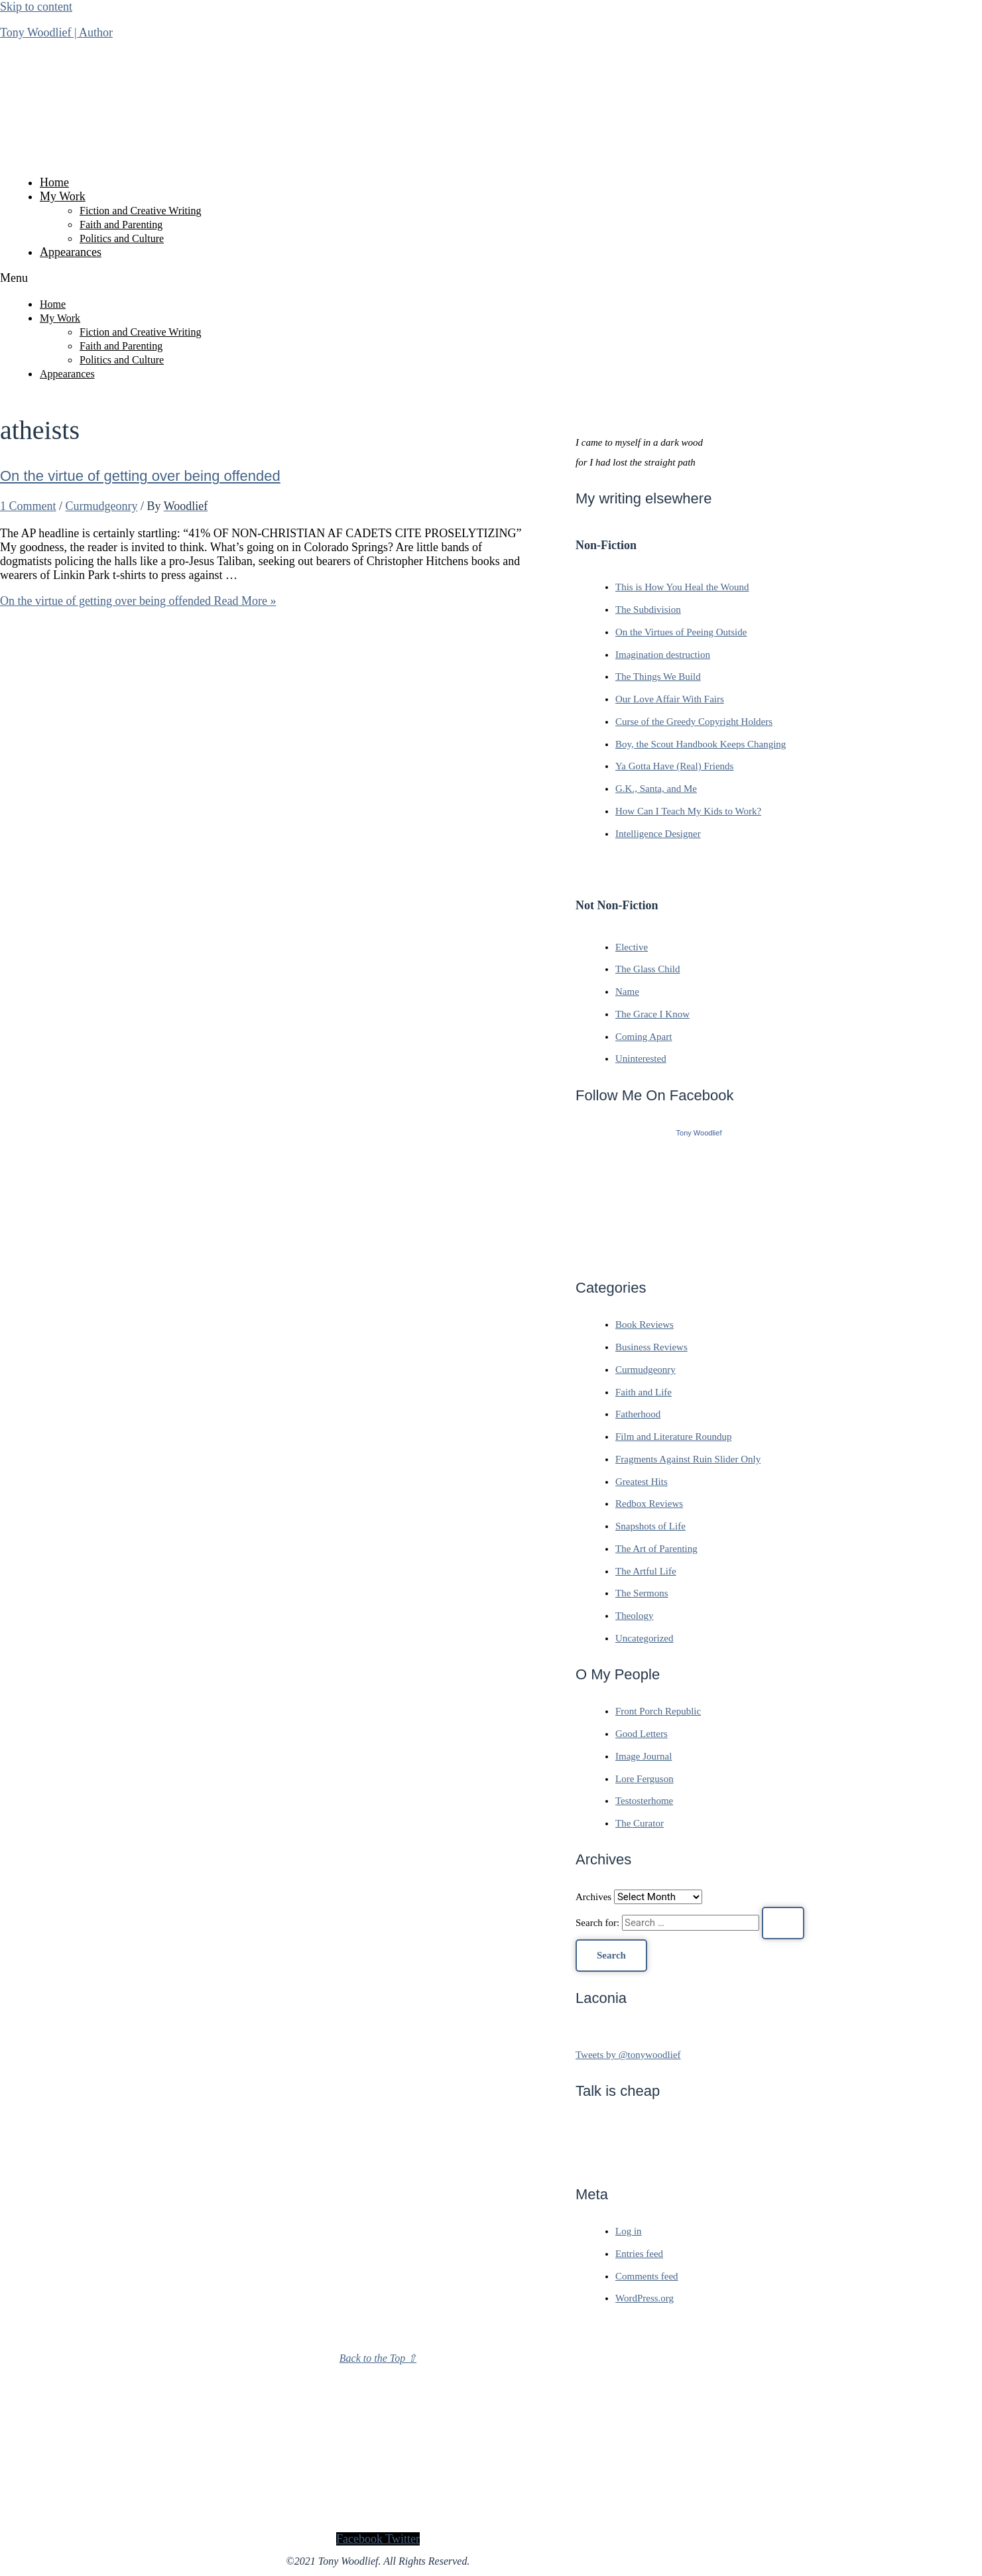 The height and width of the screenshot is (2576, 982). Describe the element at coordinates (658, 833) in the screenshot. I see `Intelligence Designer` at that location.